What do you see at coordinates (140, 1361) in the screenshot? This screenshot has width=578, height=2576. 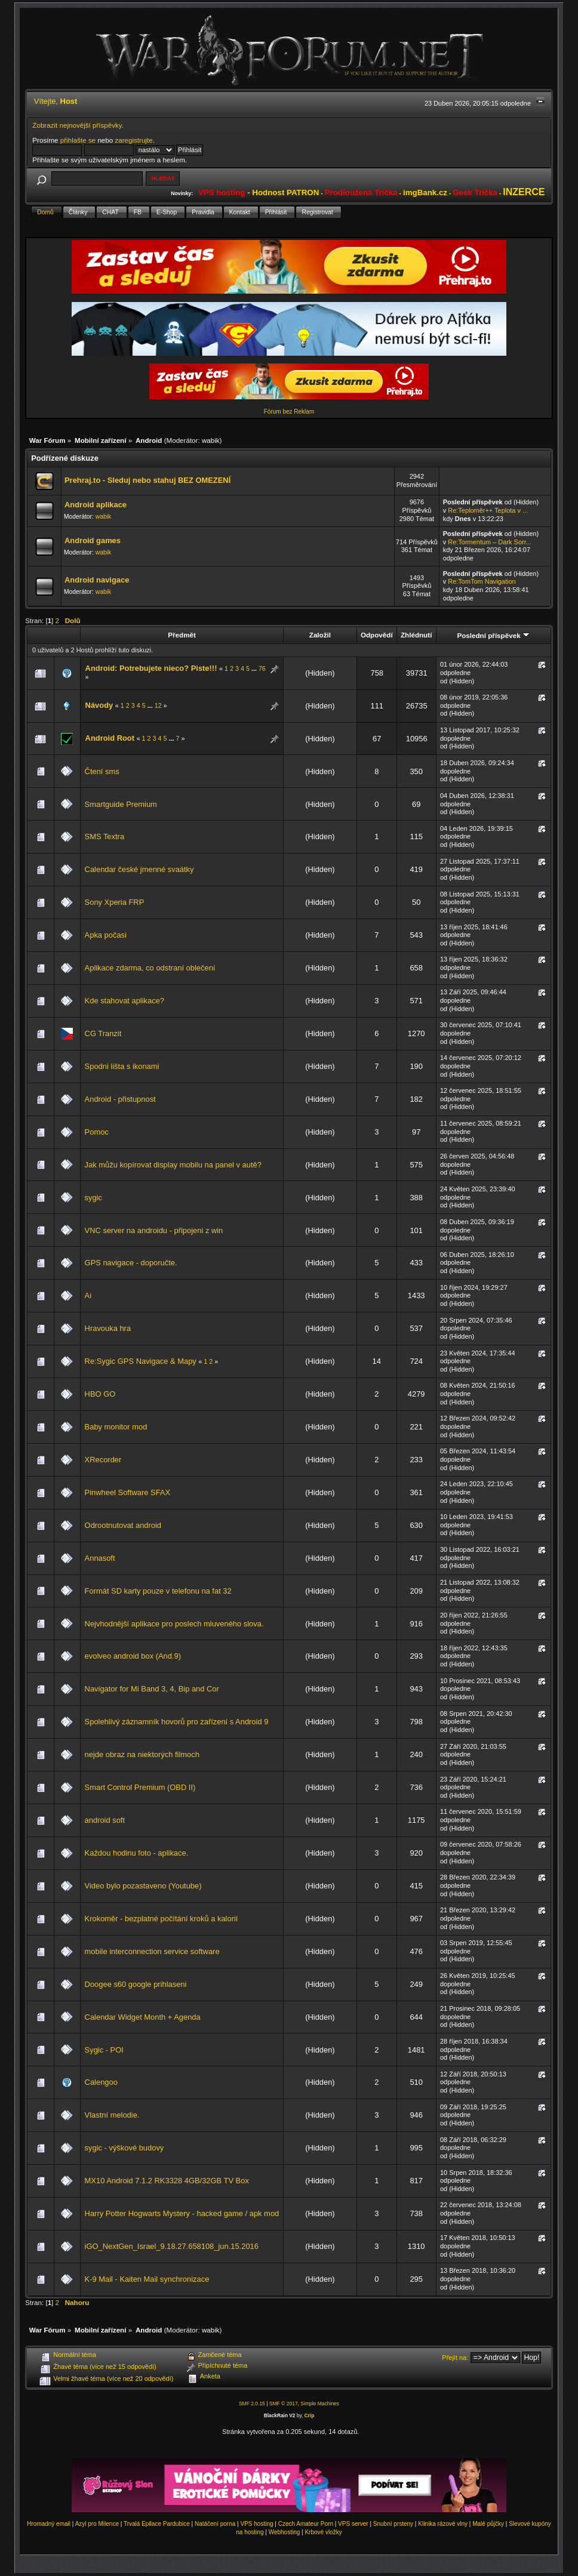 I see `Re:Sygic GPS Navigace & Mapy` at bounding box center [140, 1361].